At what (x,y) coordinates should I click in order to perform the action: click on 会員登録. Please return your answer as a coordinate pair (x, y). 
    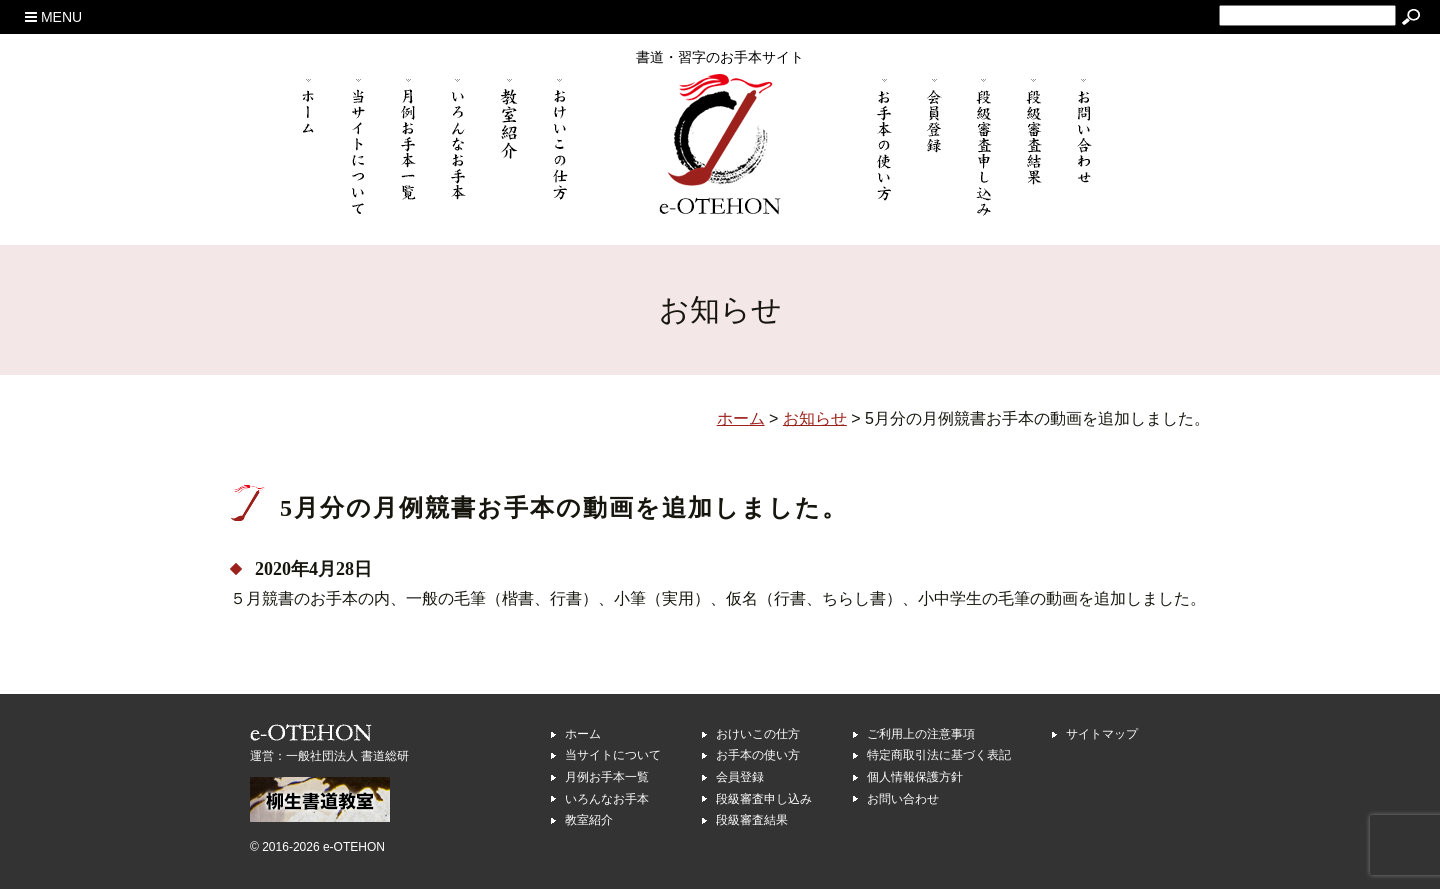
    Looking at the image, I should click on (740, 777).